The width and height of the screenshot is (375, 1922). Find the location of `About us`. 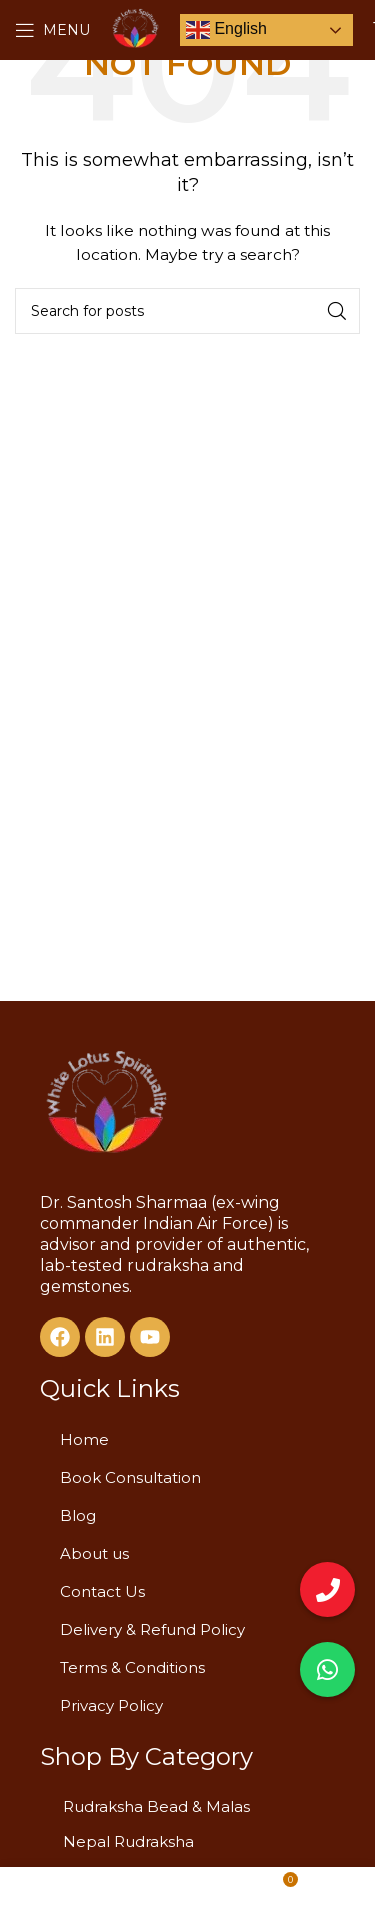

About us is located at coordinates (94, 1553).